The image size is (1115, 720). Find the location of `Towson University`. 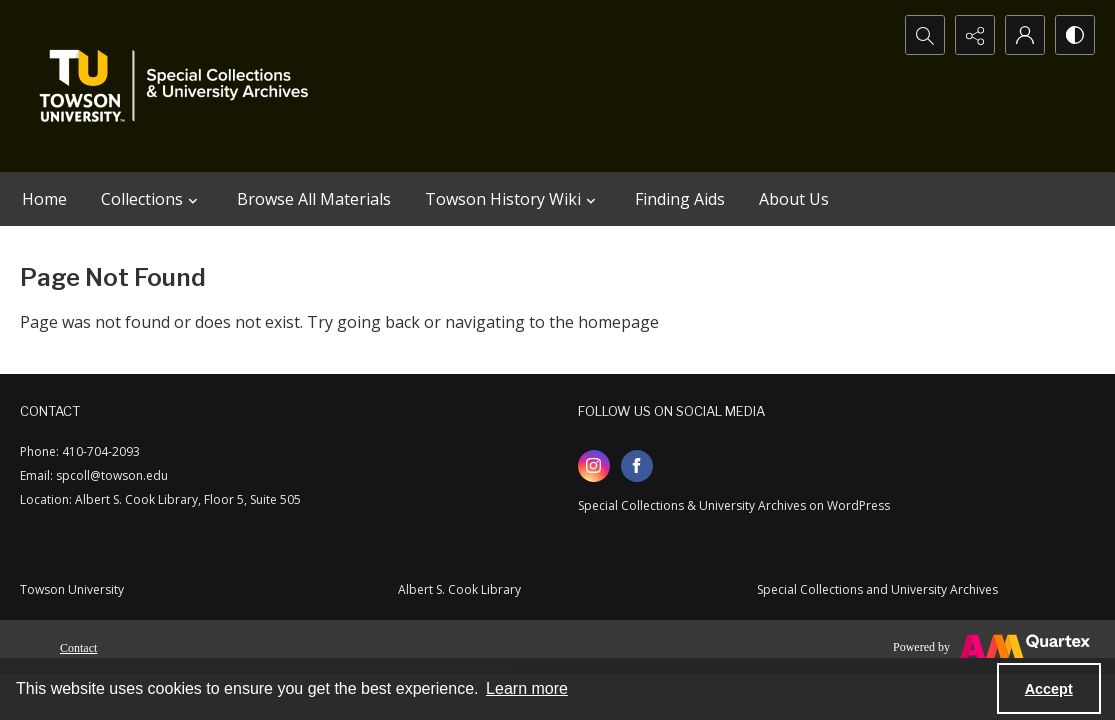

Towson University is located at coordinates (72, 589).